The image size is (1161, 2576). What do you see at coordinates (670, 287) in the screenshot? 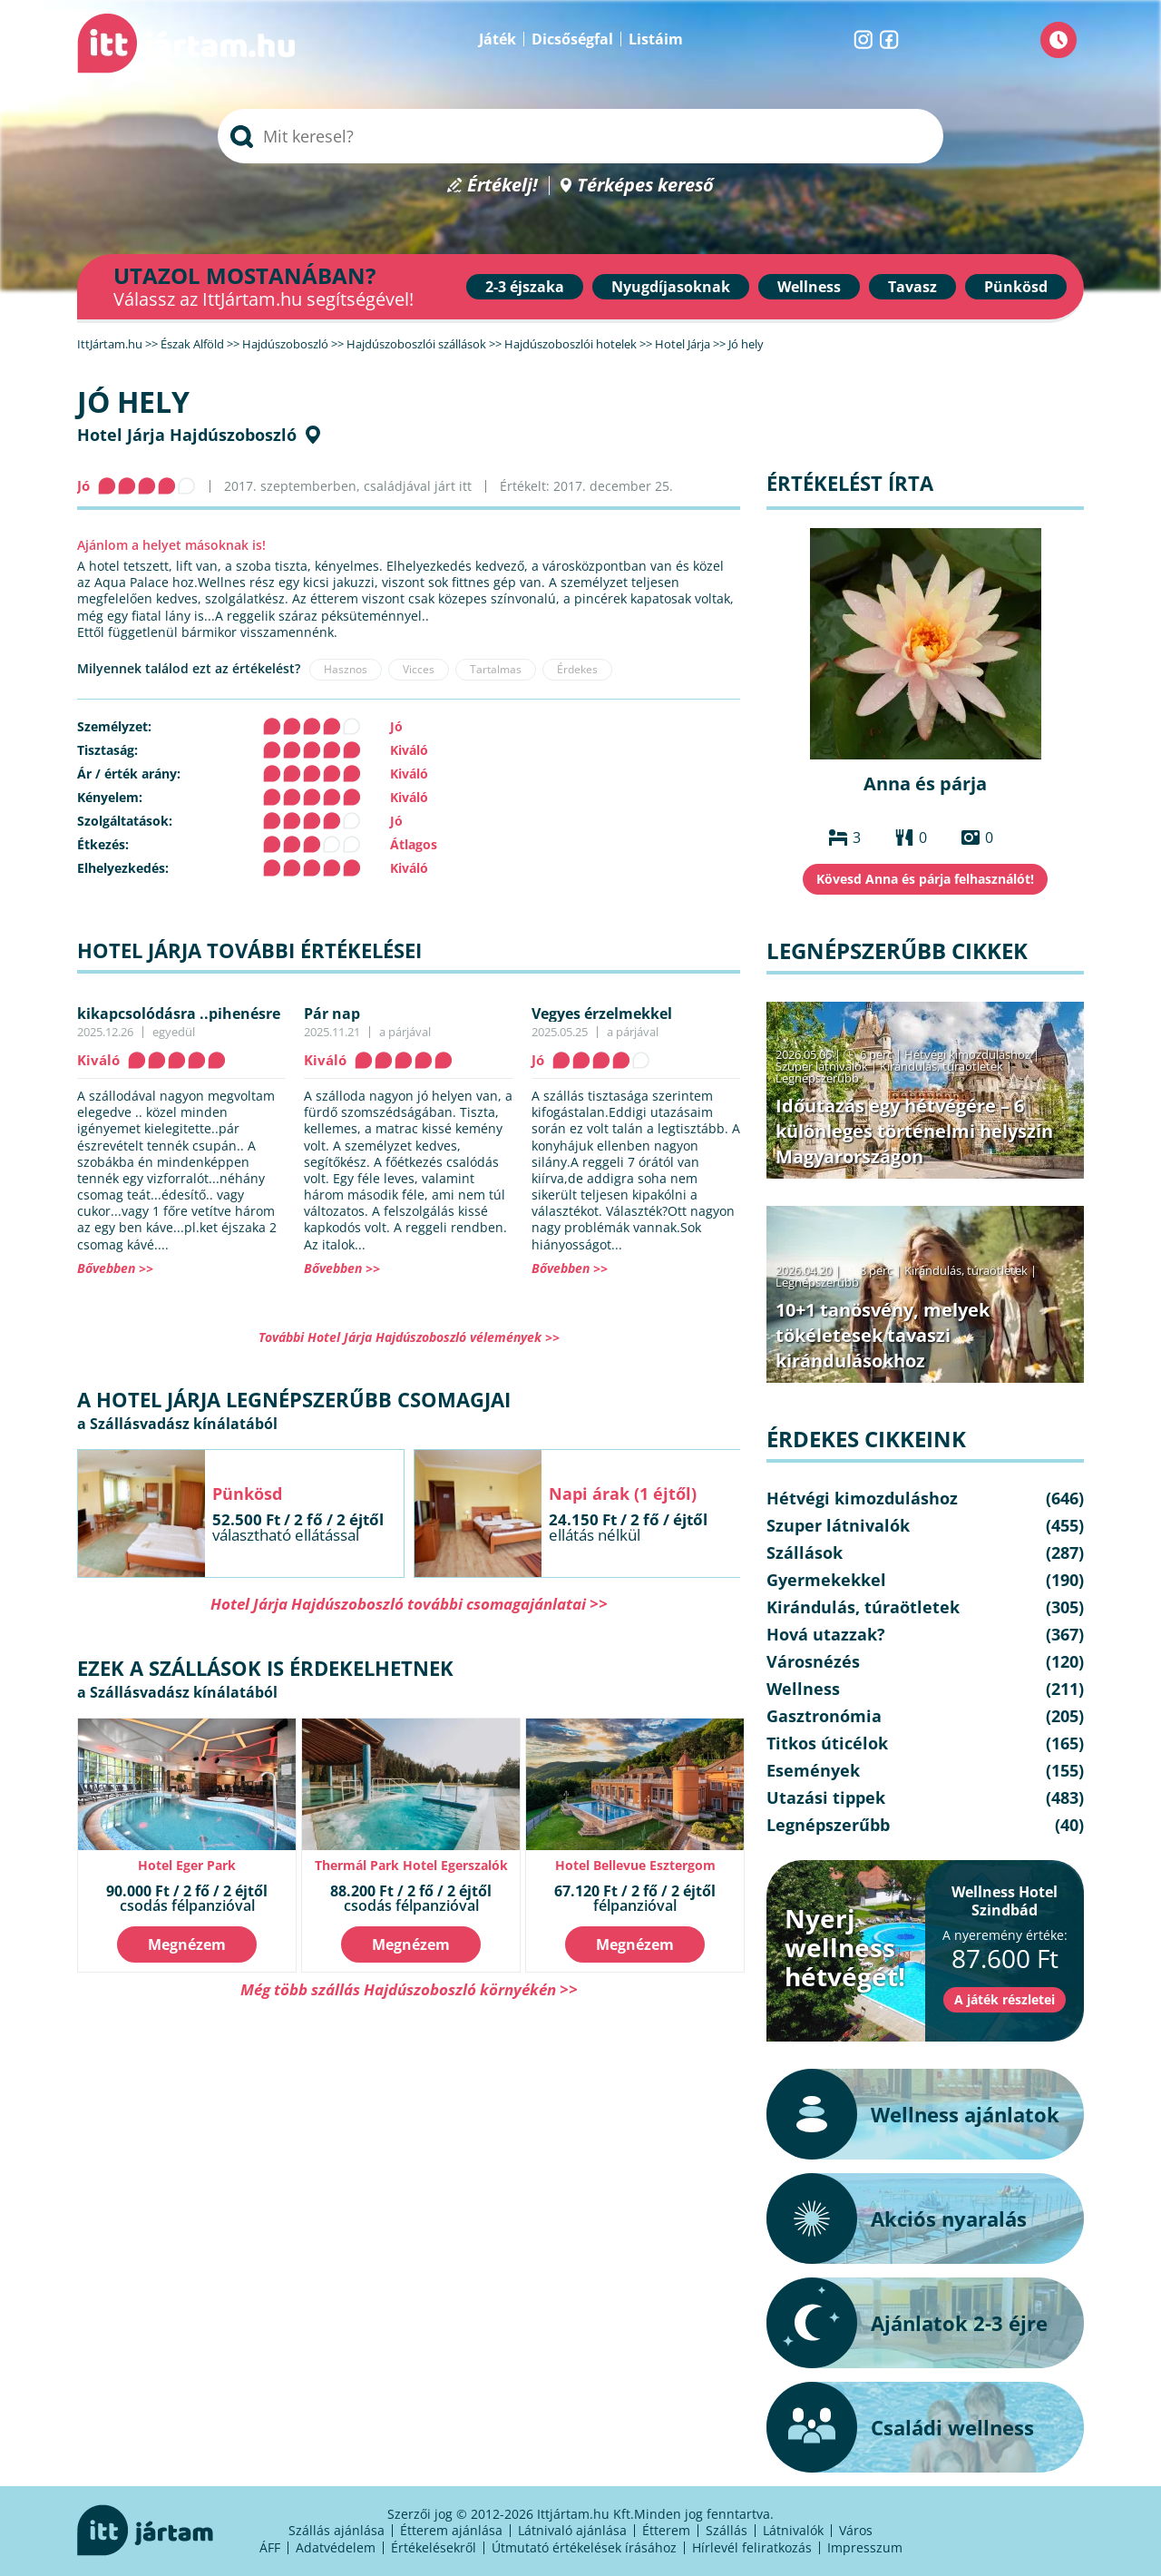
I see `Nyugdíjasoknak` at bounding box center [670, 287].